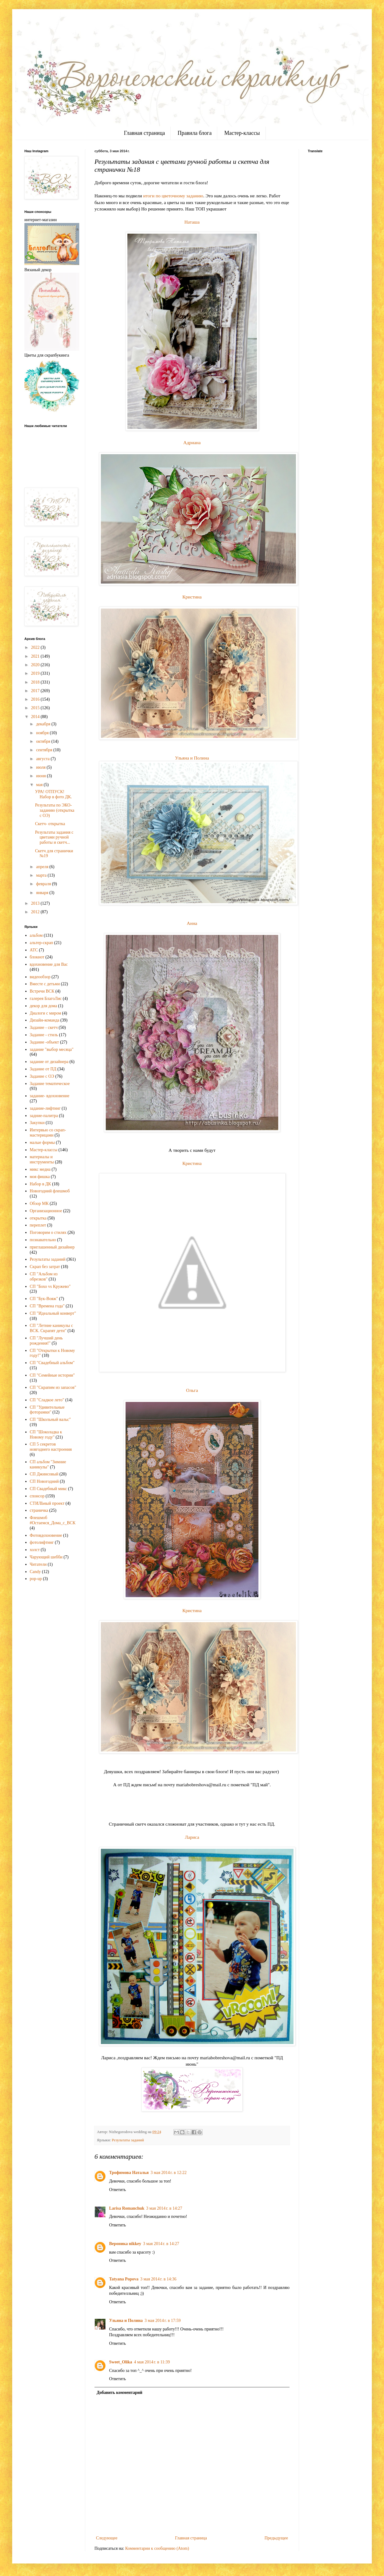 The image size is (384, 2576). What do you see at coordinates (37, 1496) in the screenshot?
I see `спонсор` at bounding box center [37, 1496].